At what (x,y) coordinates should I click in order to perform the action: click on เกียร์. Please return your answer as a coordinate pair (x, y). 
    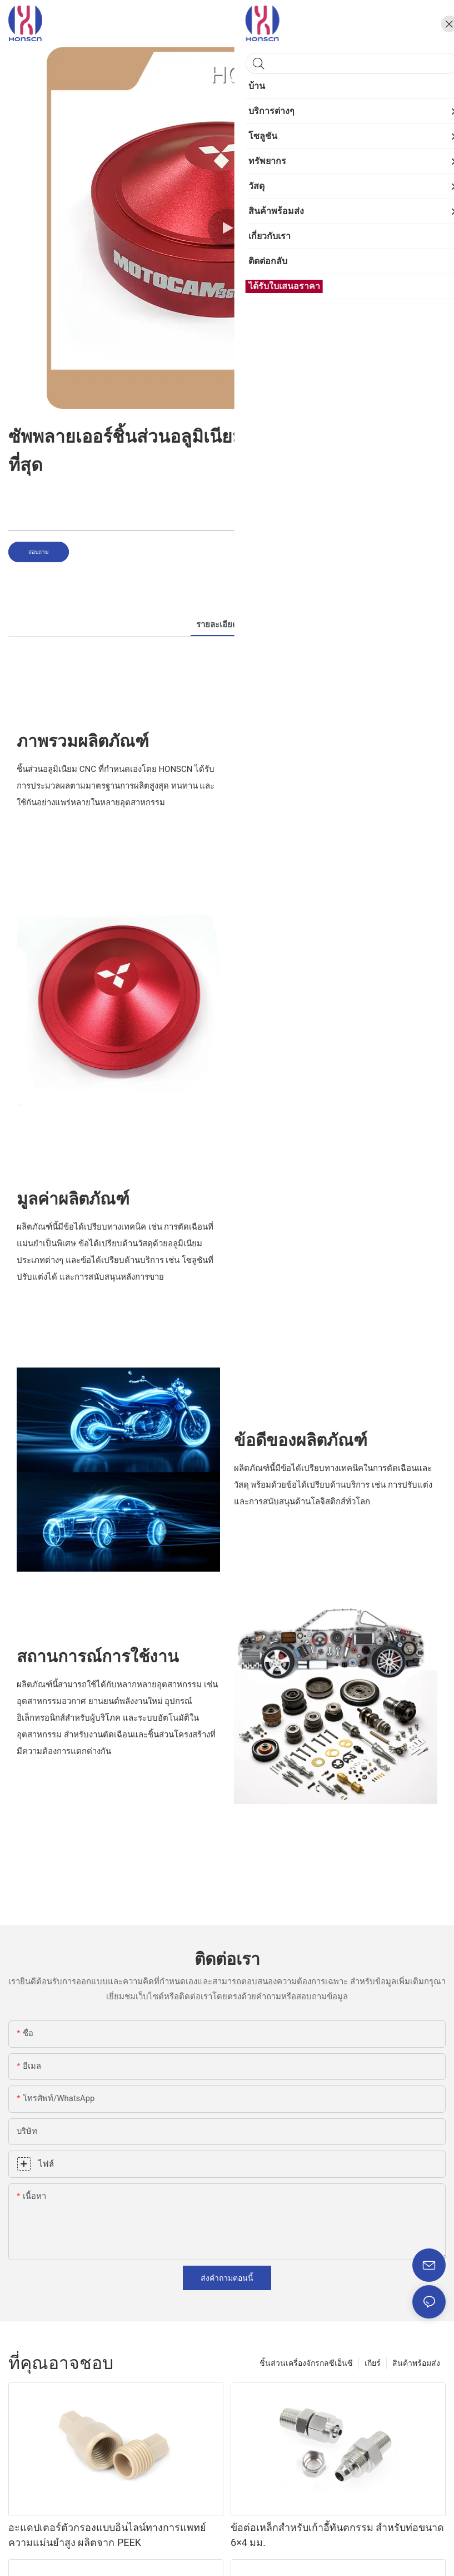
    Looking at the image, I should click on (373, 2363).